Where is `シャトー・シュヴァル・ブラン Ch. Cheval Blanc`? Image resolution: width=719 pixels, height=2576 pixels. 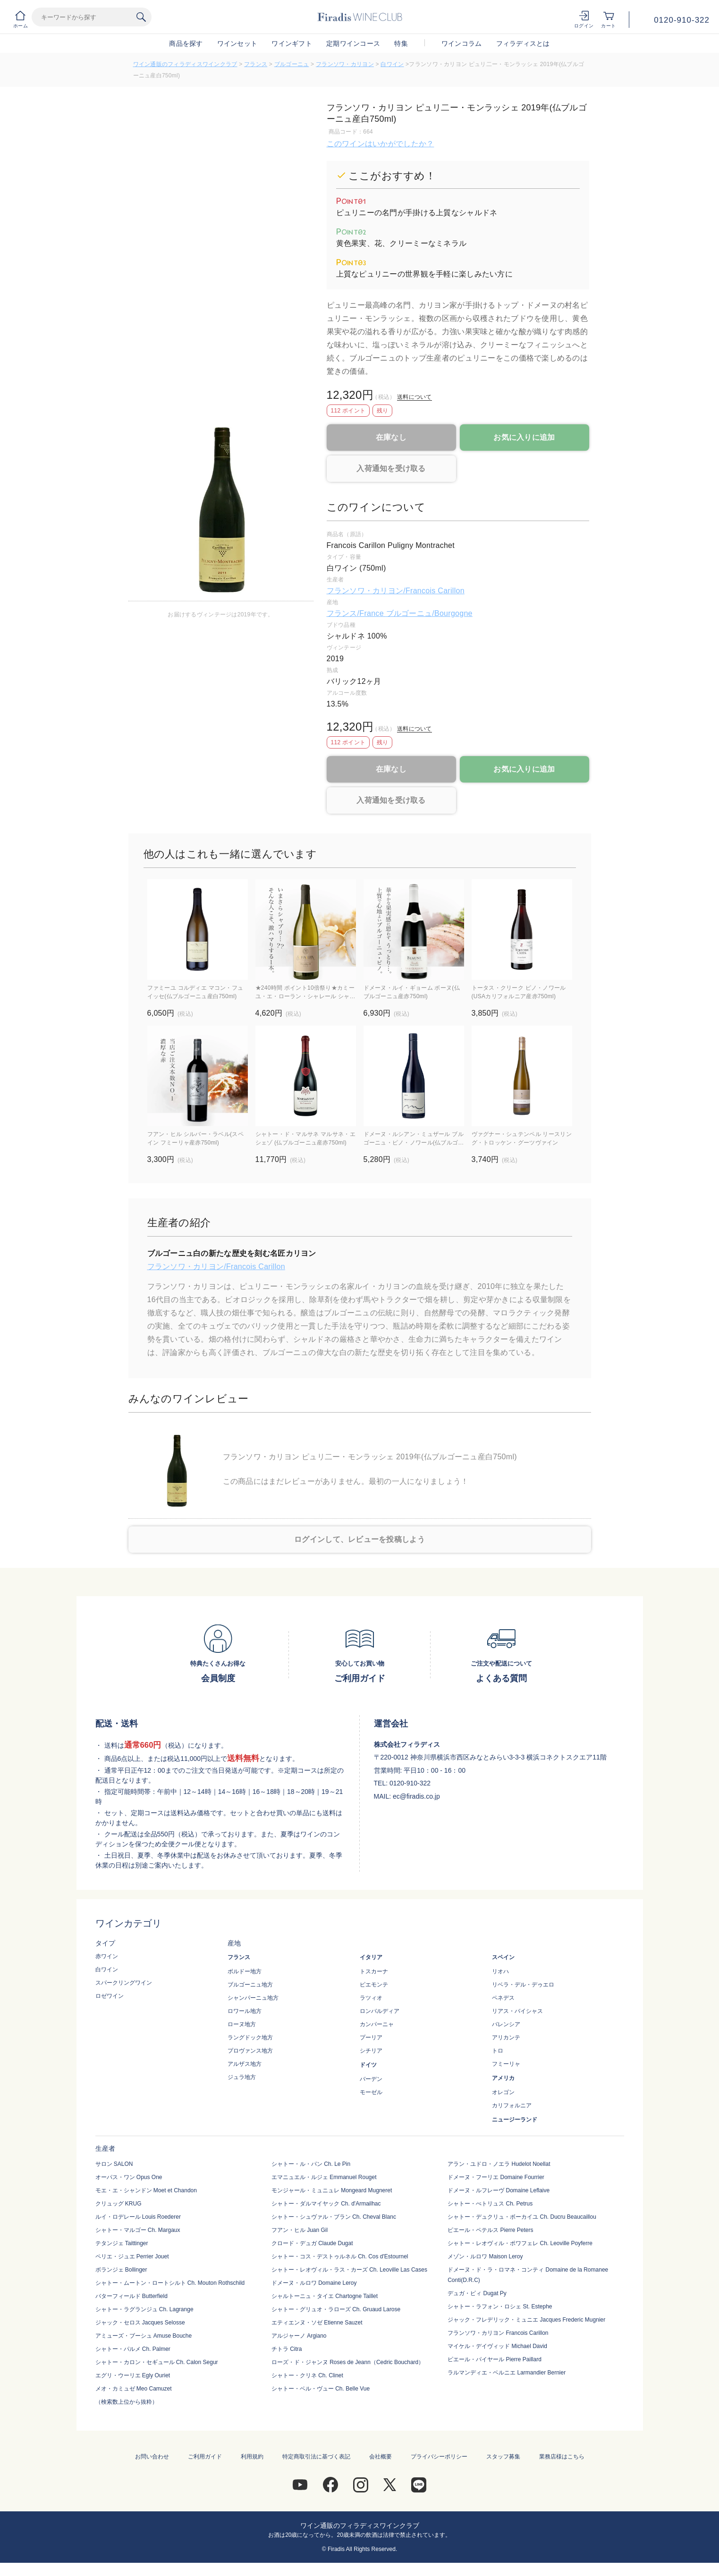 シャトー・シュヴァル・ブラン Ch. Cheval Blanc is located at coordinates (333, 2217).